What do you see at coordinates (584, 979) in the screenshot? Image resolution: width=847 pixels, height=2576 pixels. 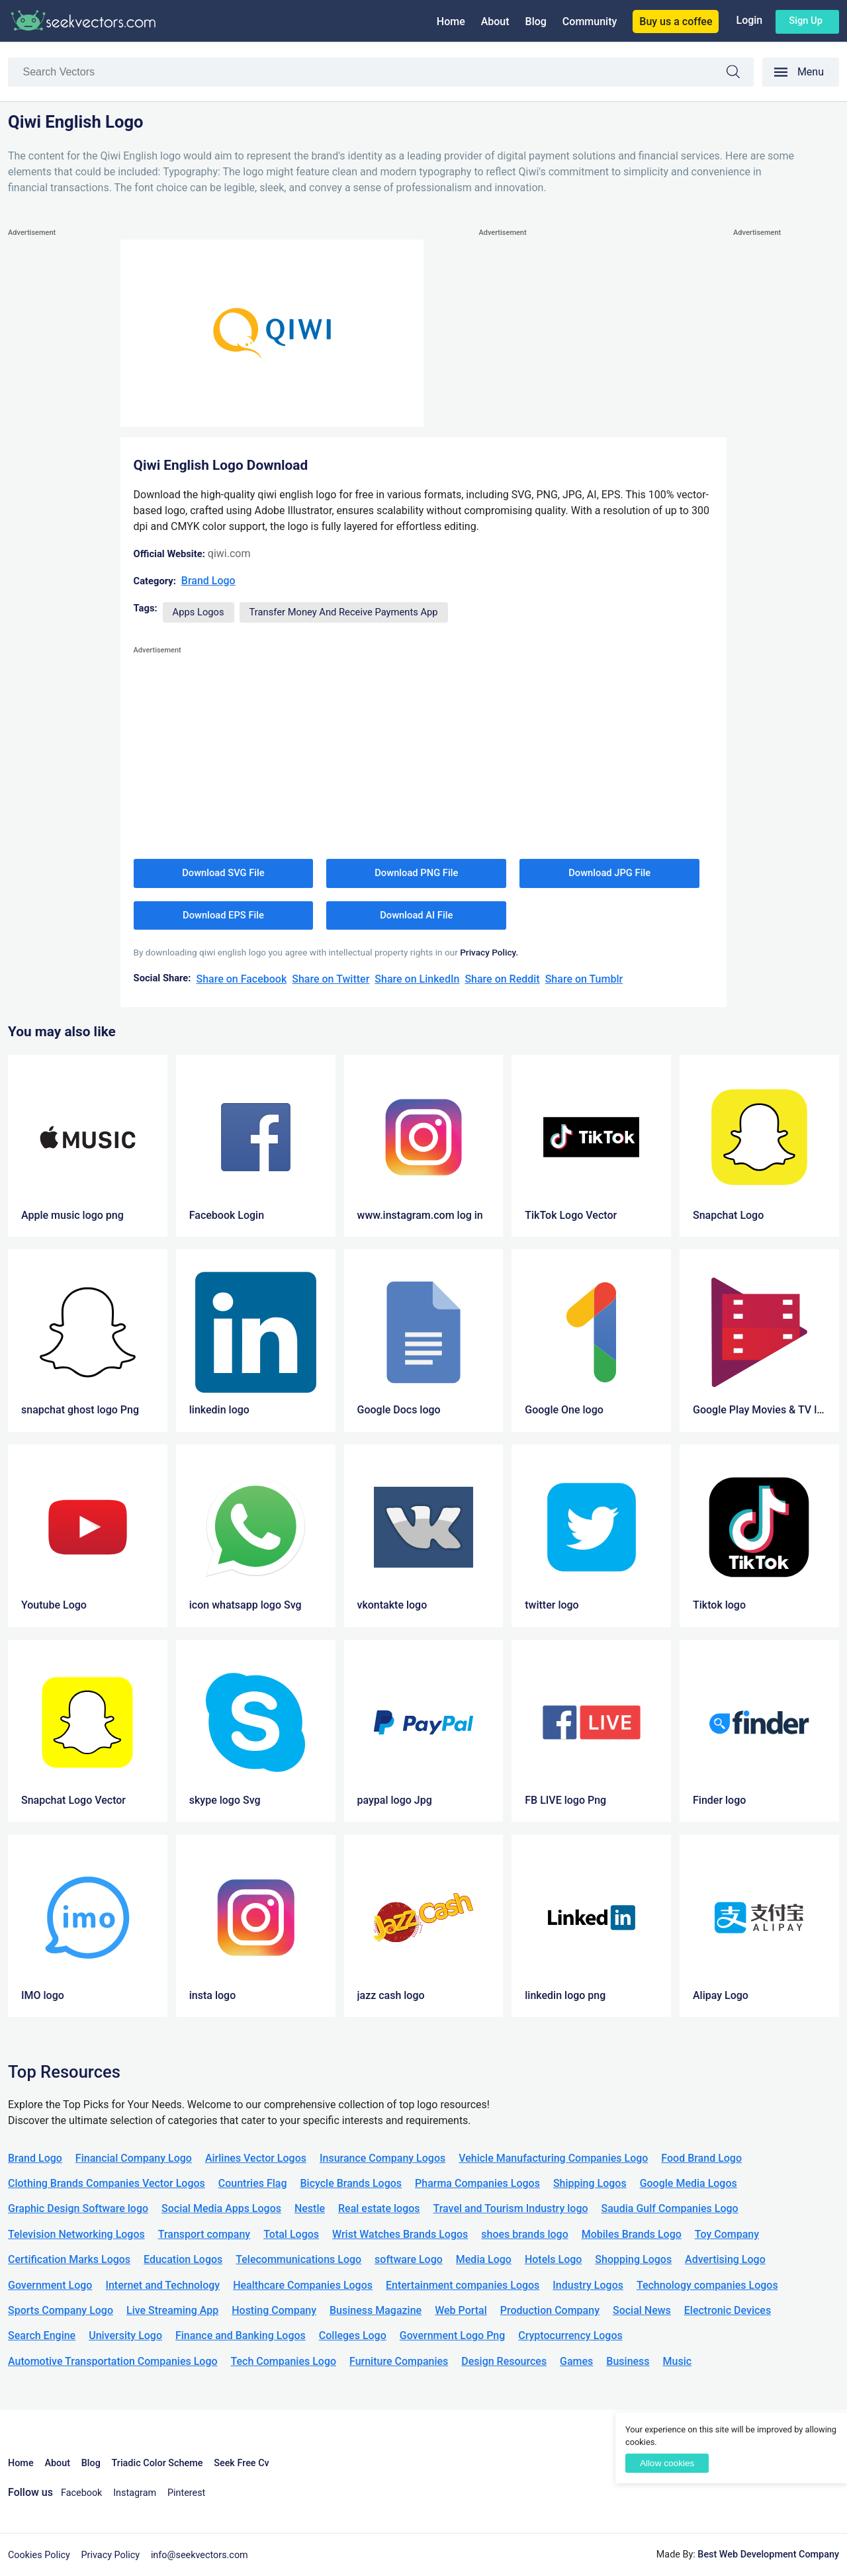 I see `Share on Tumblr` at bounding box center [584, 979].